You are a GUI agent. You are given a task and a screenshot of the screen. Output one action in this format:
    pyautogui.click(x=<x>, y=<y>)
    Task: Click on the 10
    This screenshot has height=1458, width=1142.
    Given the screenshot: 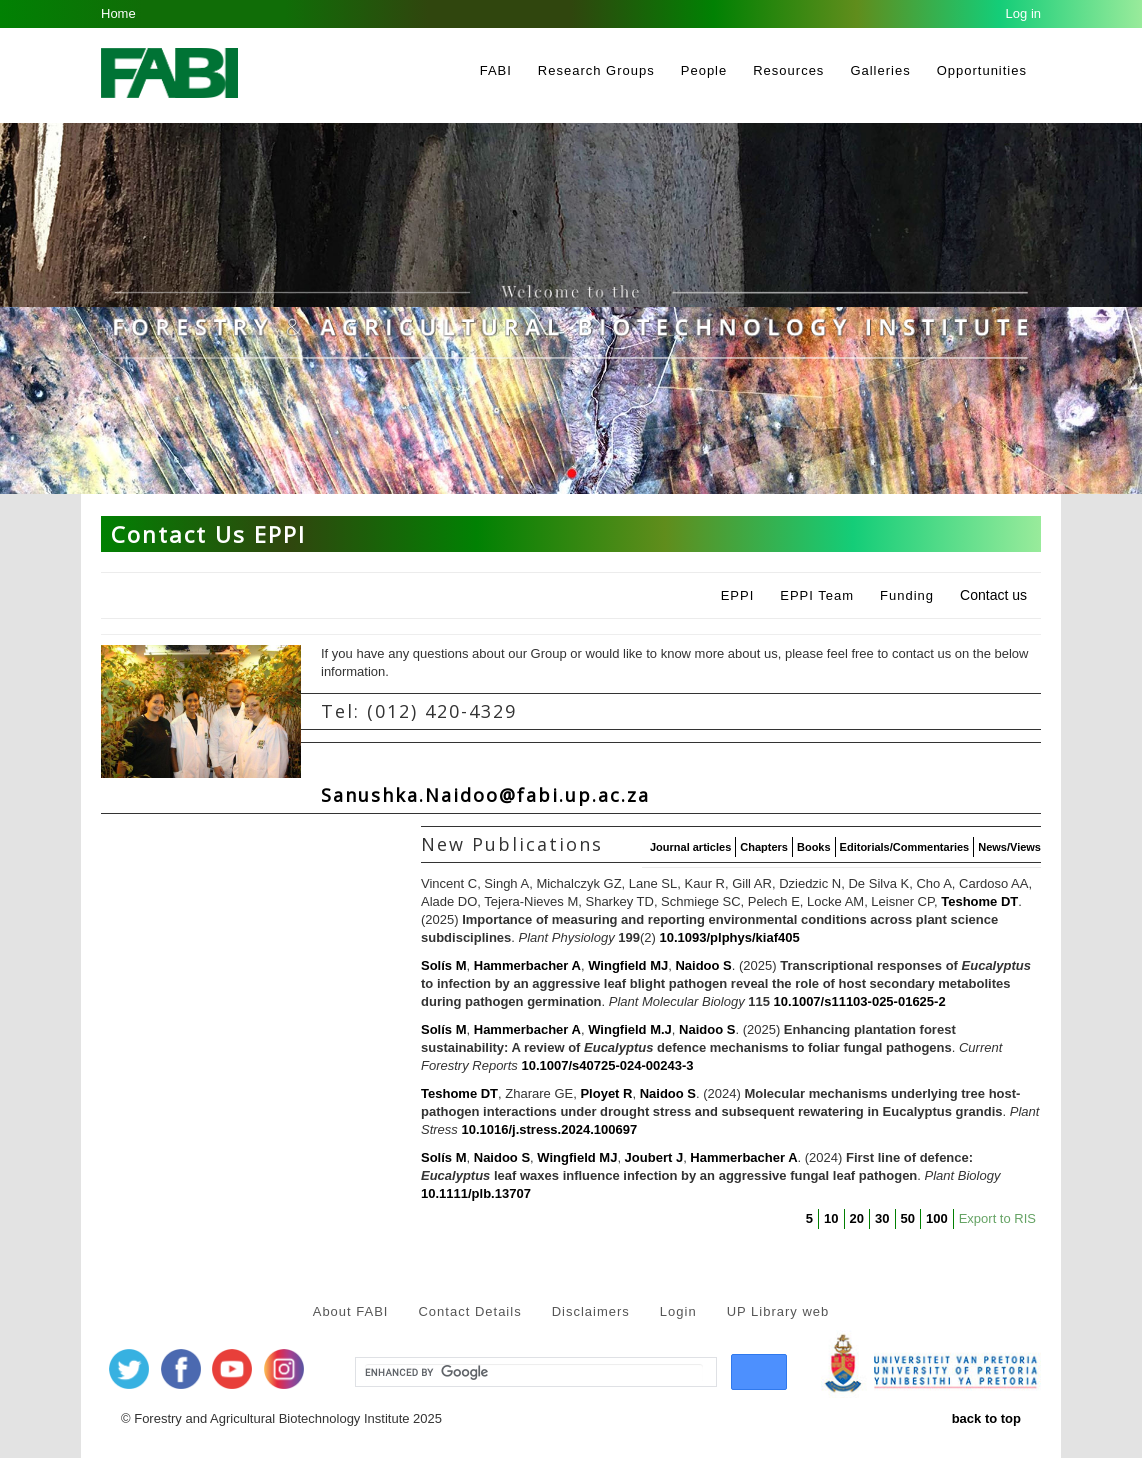 What is the action you would take?
    pyautogui.click(x=831, y=1218)
    